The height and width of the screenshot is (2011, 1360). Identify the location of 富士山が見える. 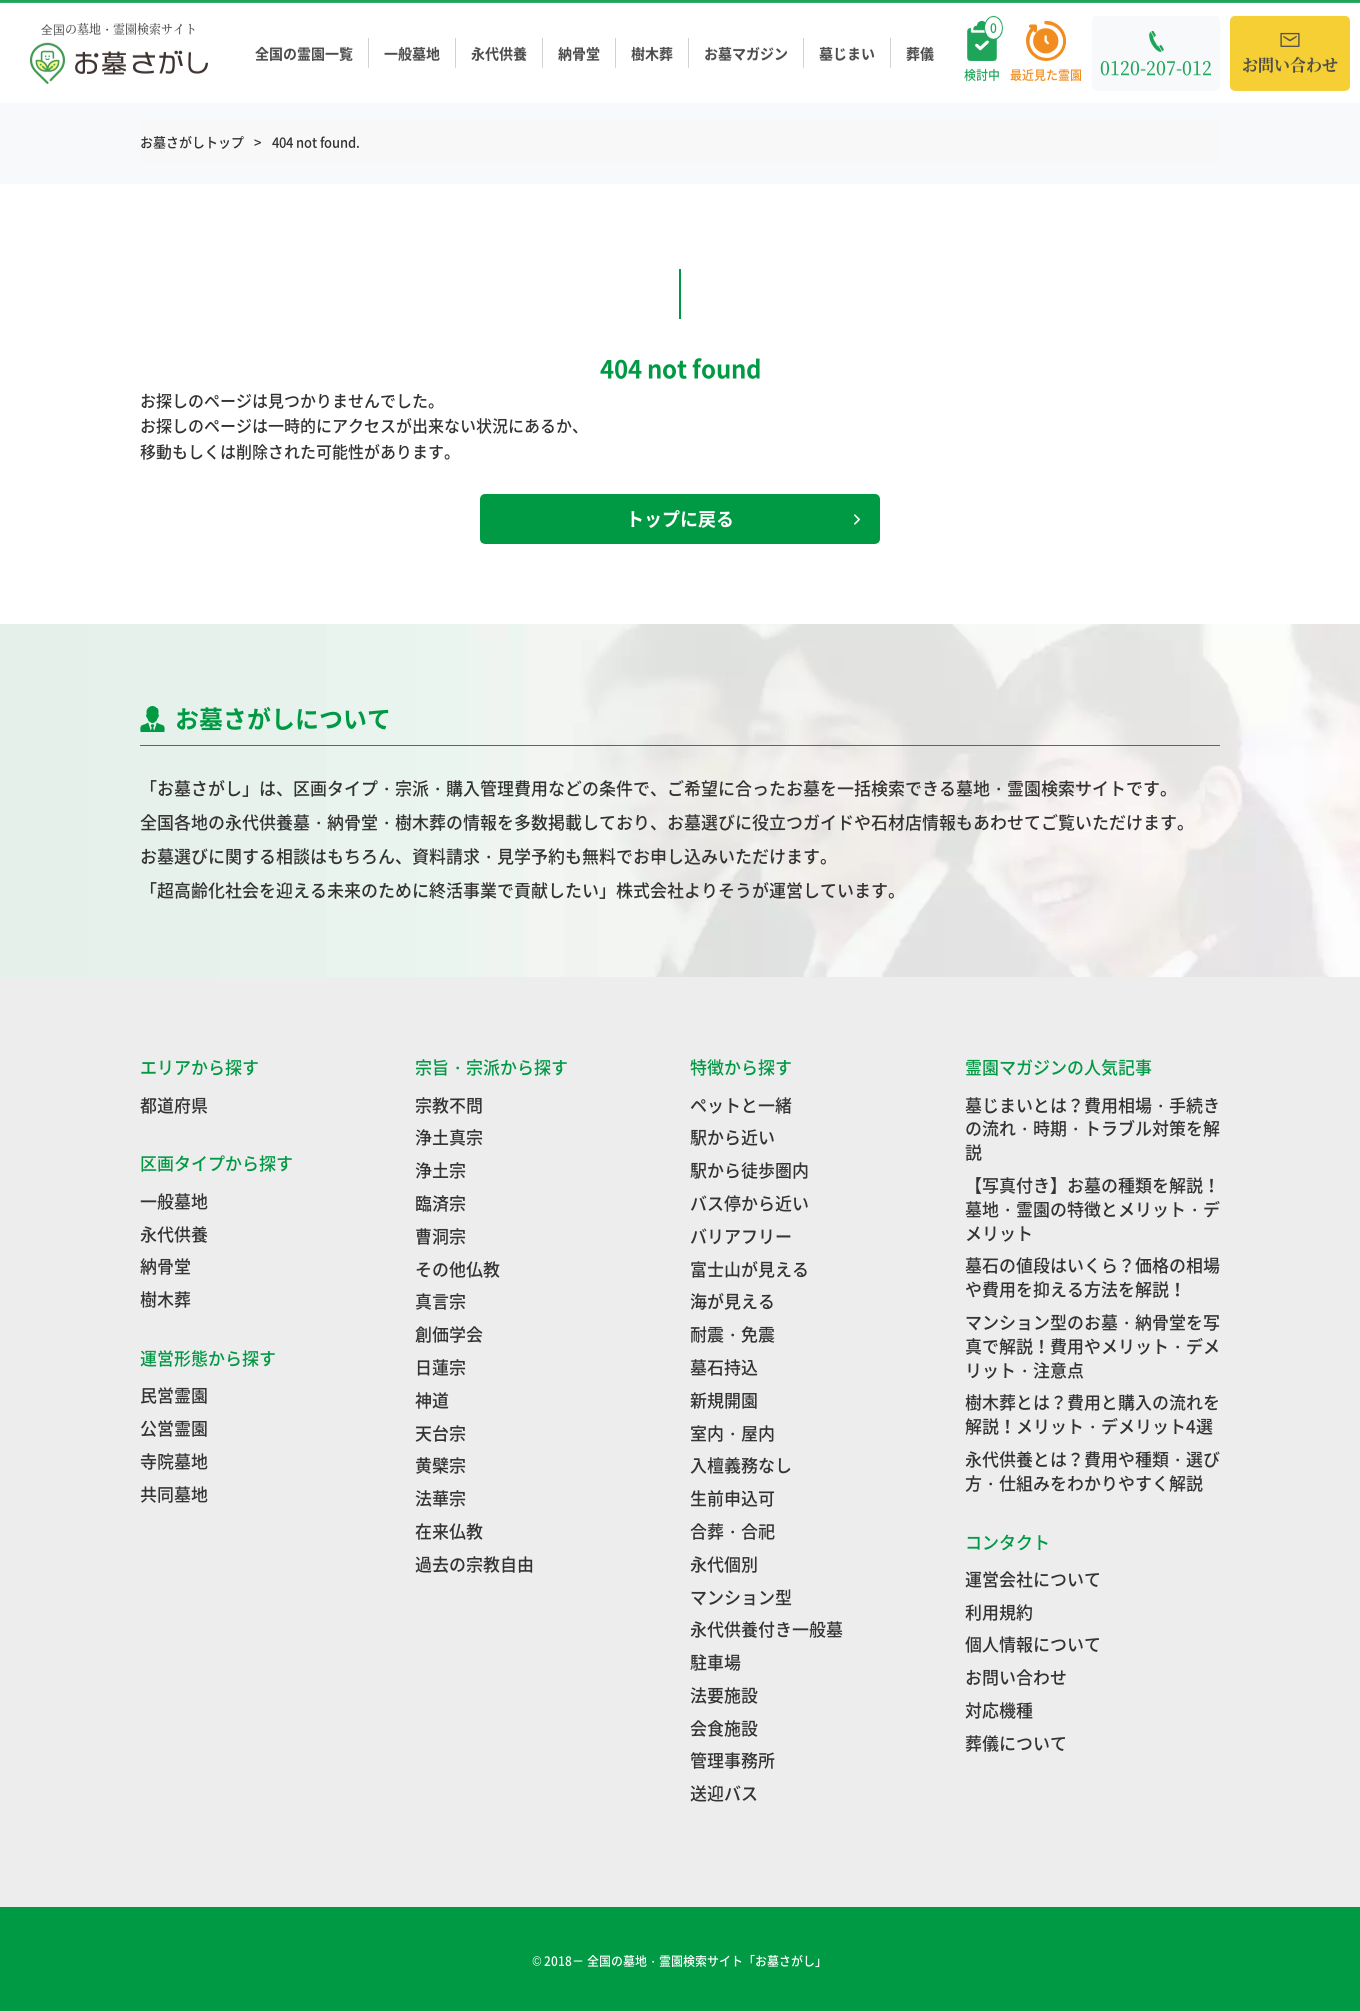
(749, 1268).